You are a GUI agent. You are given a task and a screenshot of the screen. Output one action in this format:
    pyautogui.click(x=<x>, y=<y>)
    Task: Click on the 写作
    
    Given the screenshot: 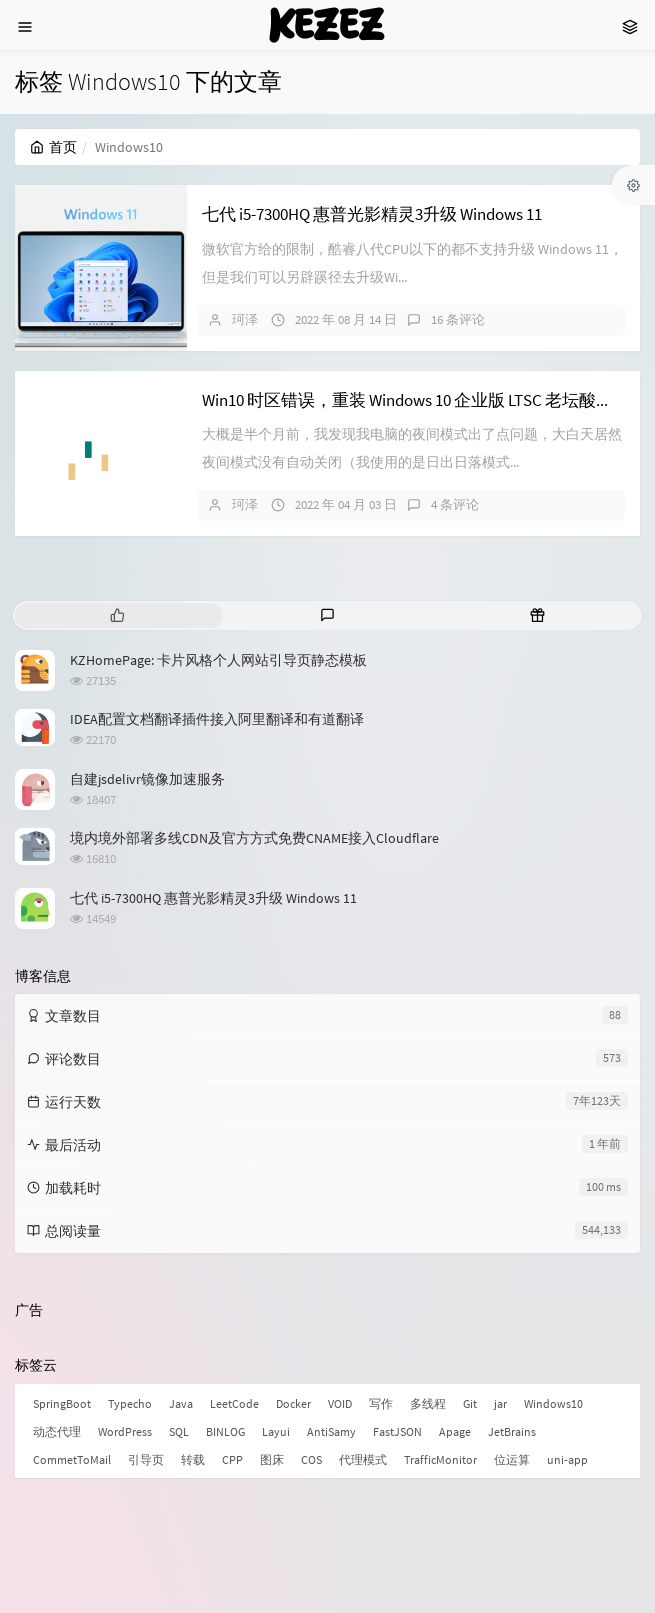 What is the action you would take?
    pyautogui.click(x=381, y=1403)
    